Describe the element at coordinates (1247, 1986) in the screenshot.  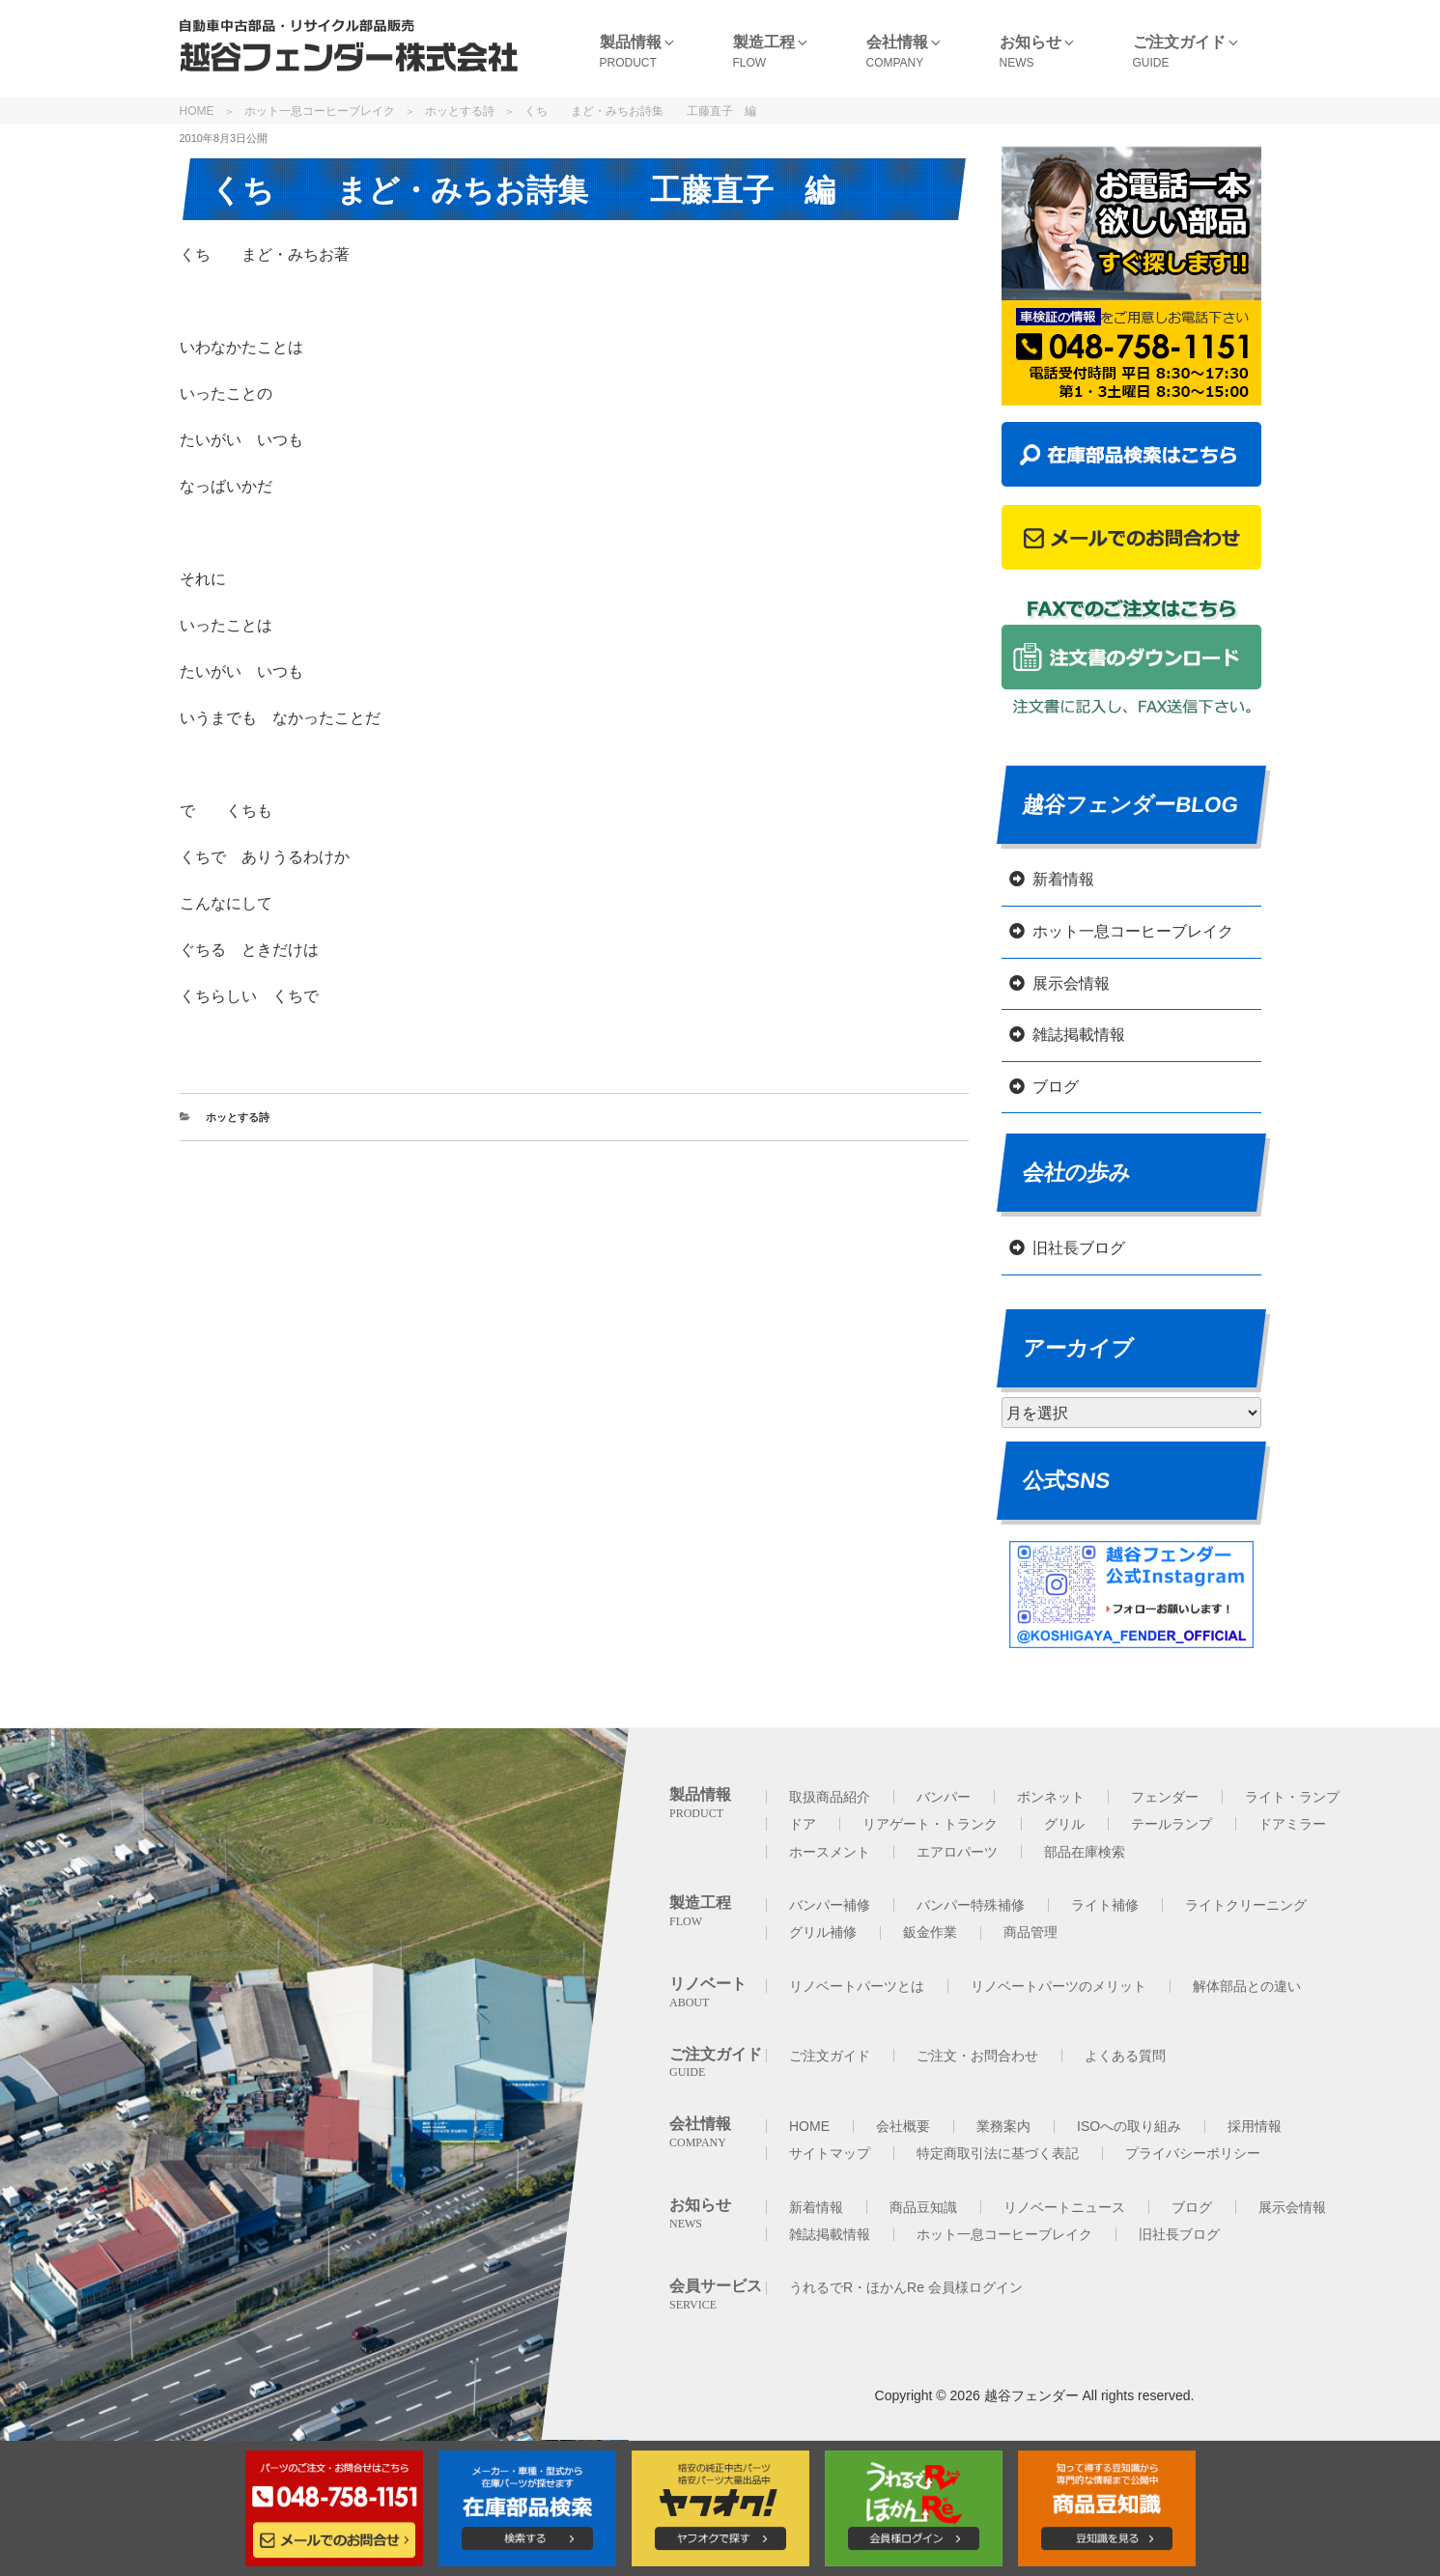
I see `解体部品との違い` at that location.